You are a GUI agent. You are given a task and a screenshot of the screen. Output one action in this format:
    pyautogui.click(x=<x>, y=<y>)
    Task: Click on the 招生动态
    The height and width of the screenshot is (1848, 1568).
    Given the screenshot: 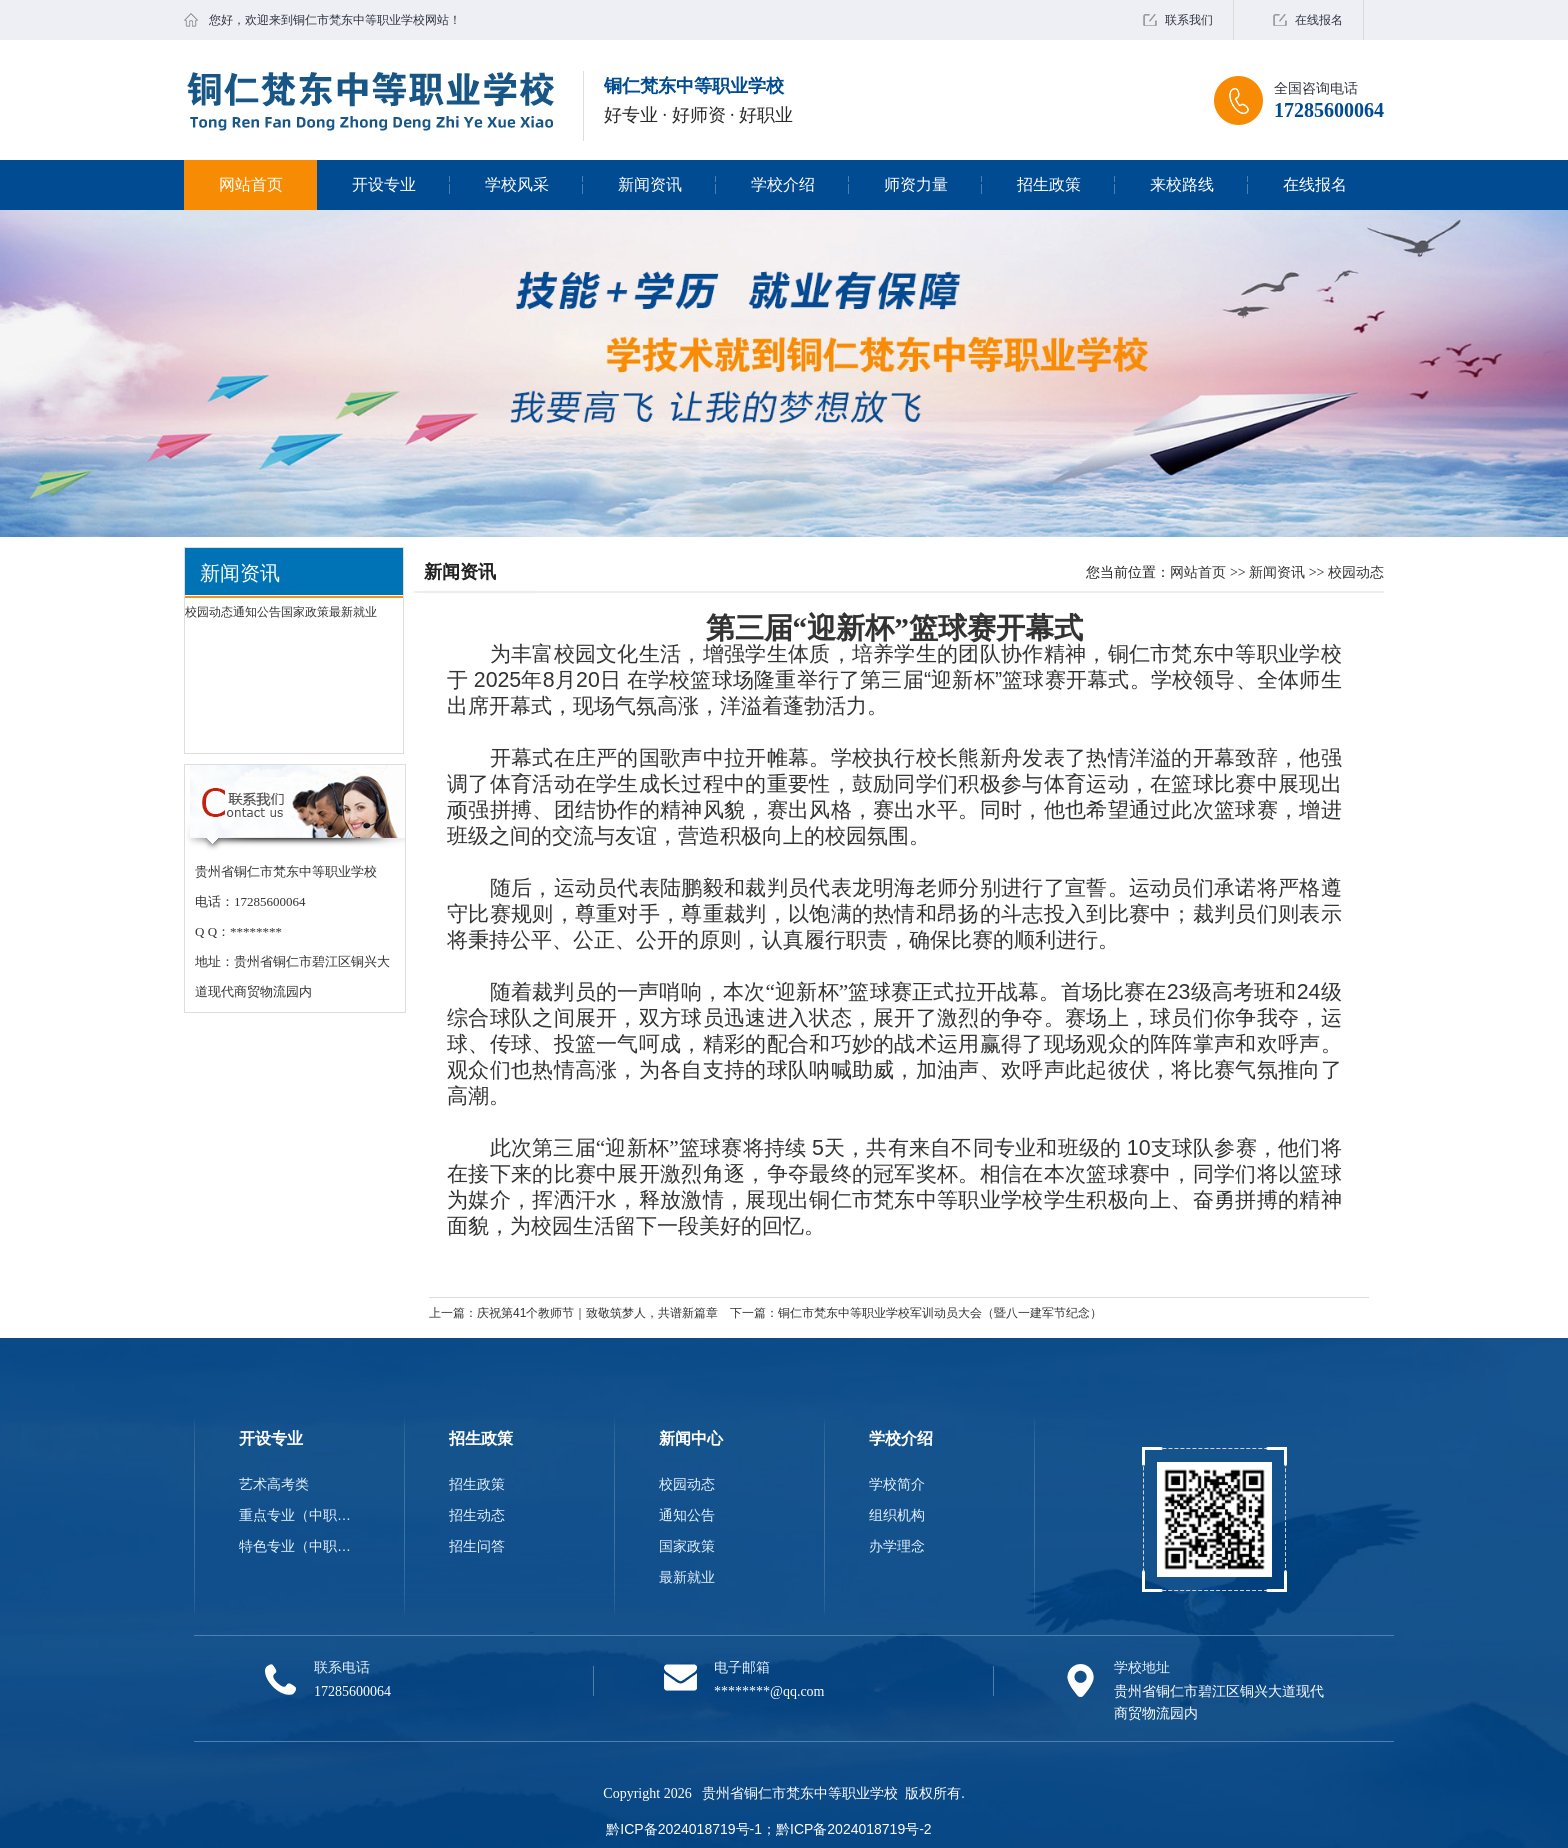 What is the action you would take?
    pyautogui.click(x=477, y=1515)
    